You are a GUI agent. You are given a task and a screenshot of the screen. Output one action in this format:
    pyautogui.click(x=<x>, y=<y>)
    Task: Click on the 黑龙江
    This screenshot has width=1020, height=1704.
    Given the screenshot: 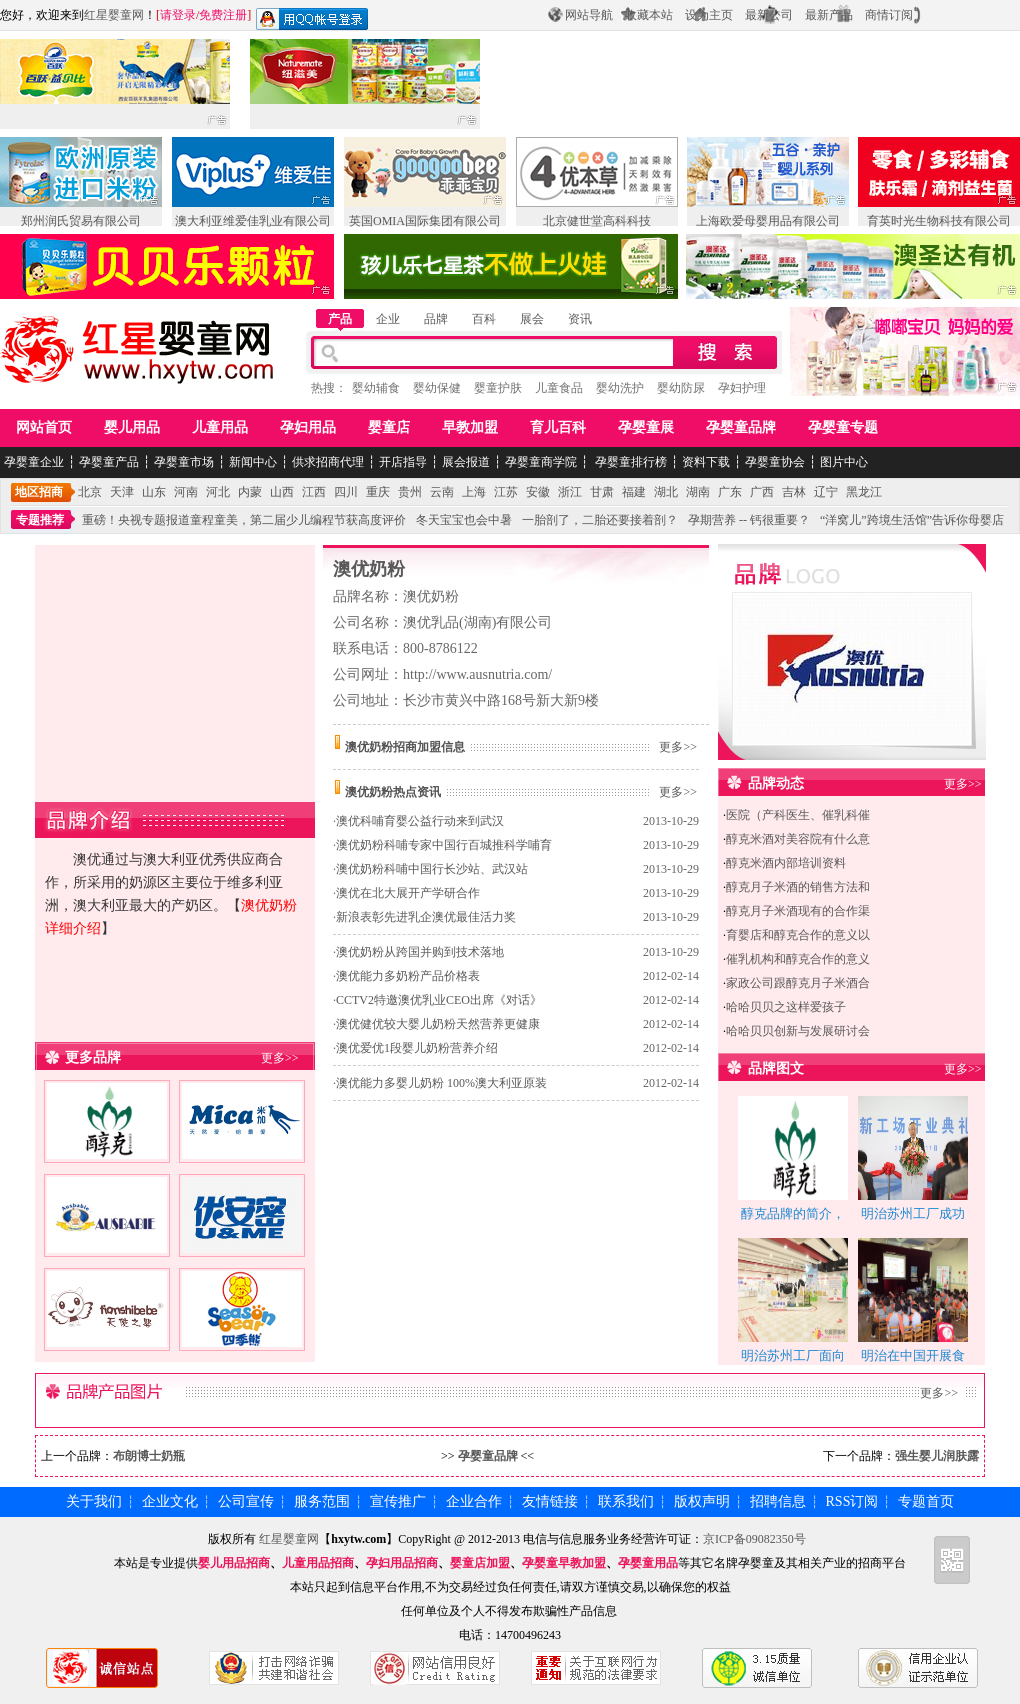 What is the action you would take?
    pyautogui.click(x=864, y=492)
    